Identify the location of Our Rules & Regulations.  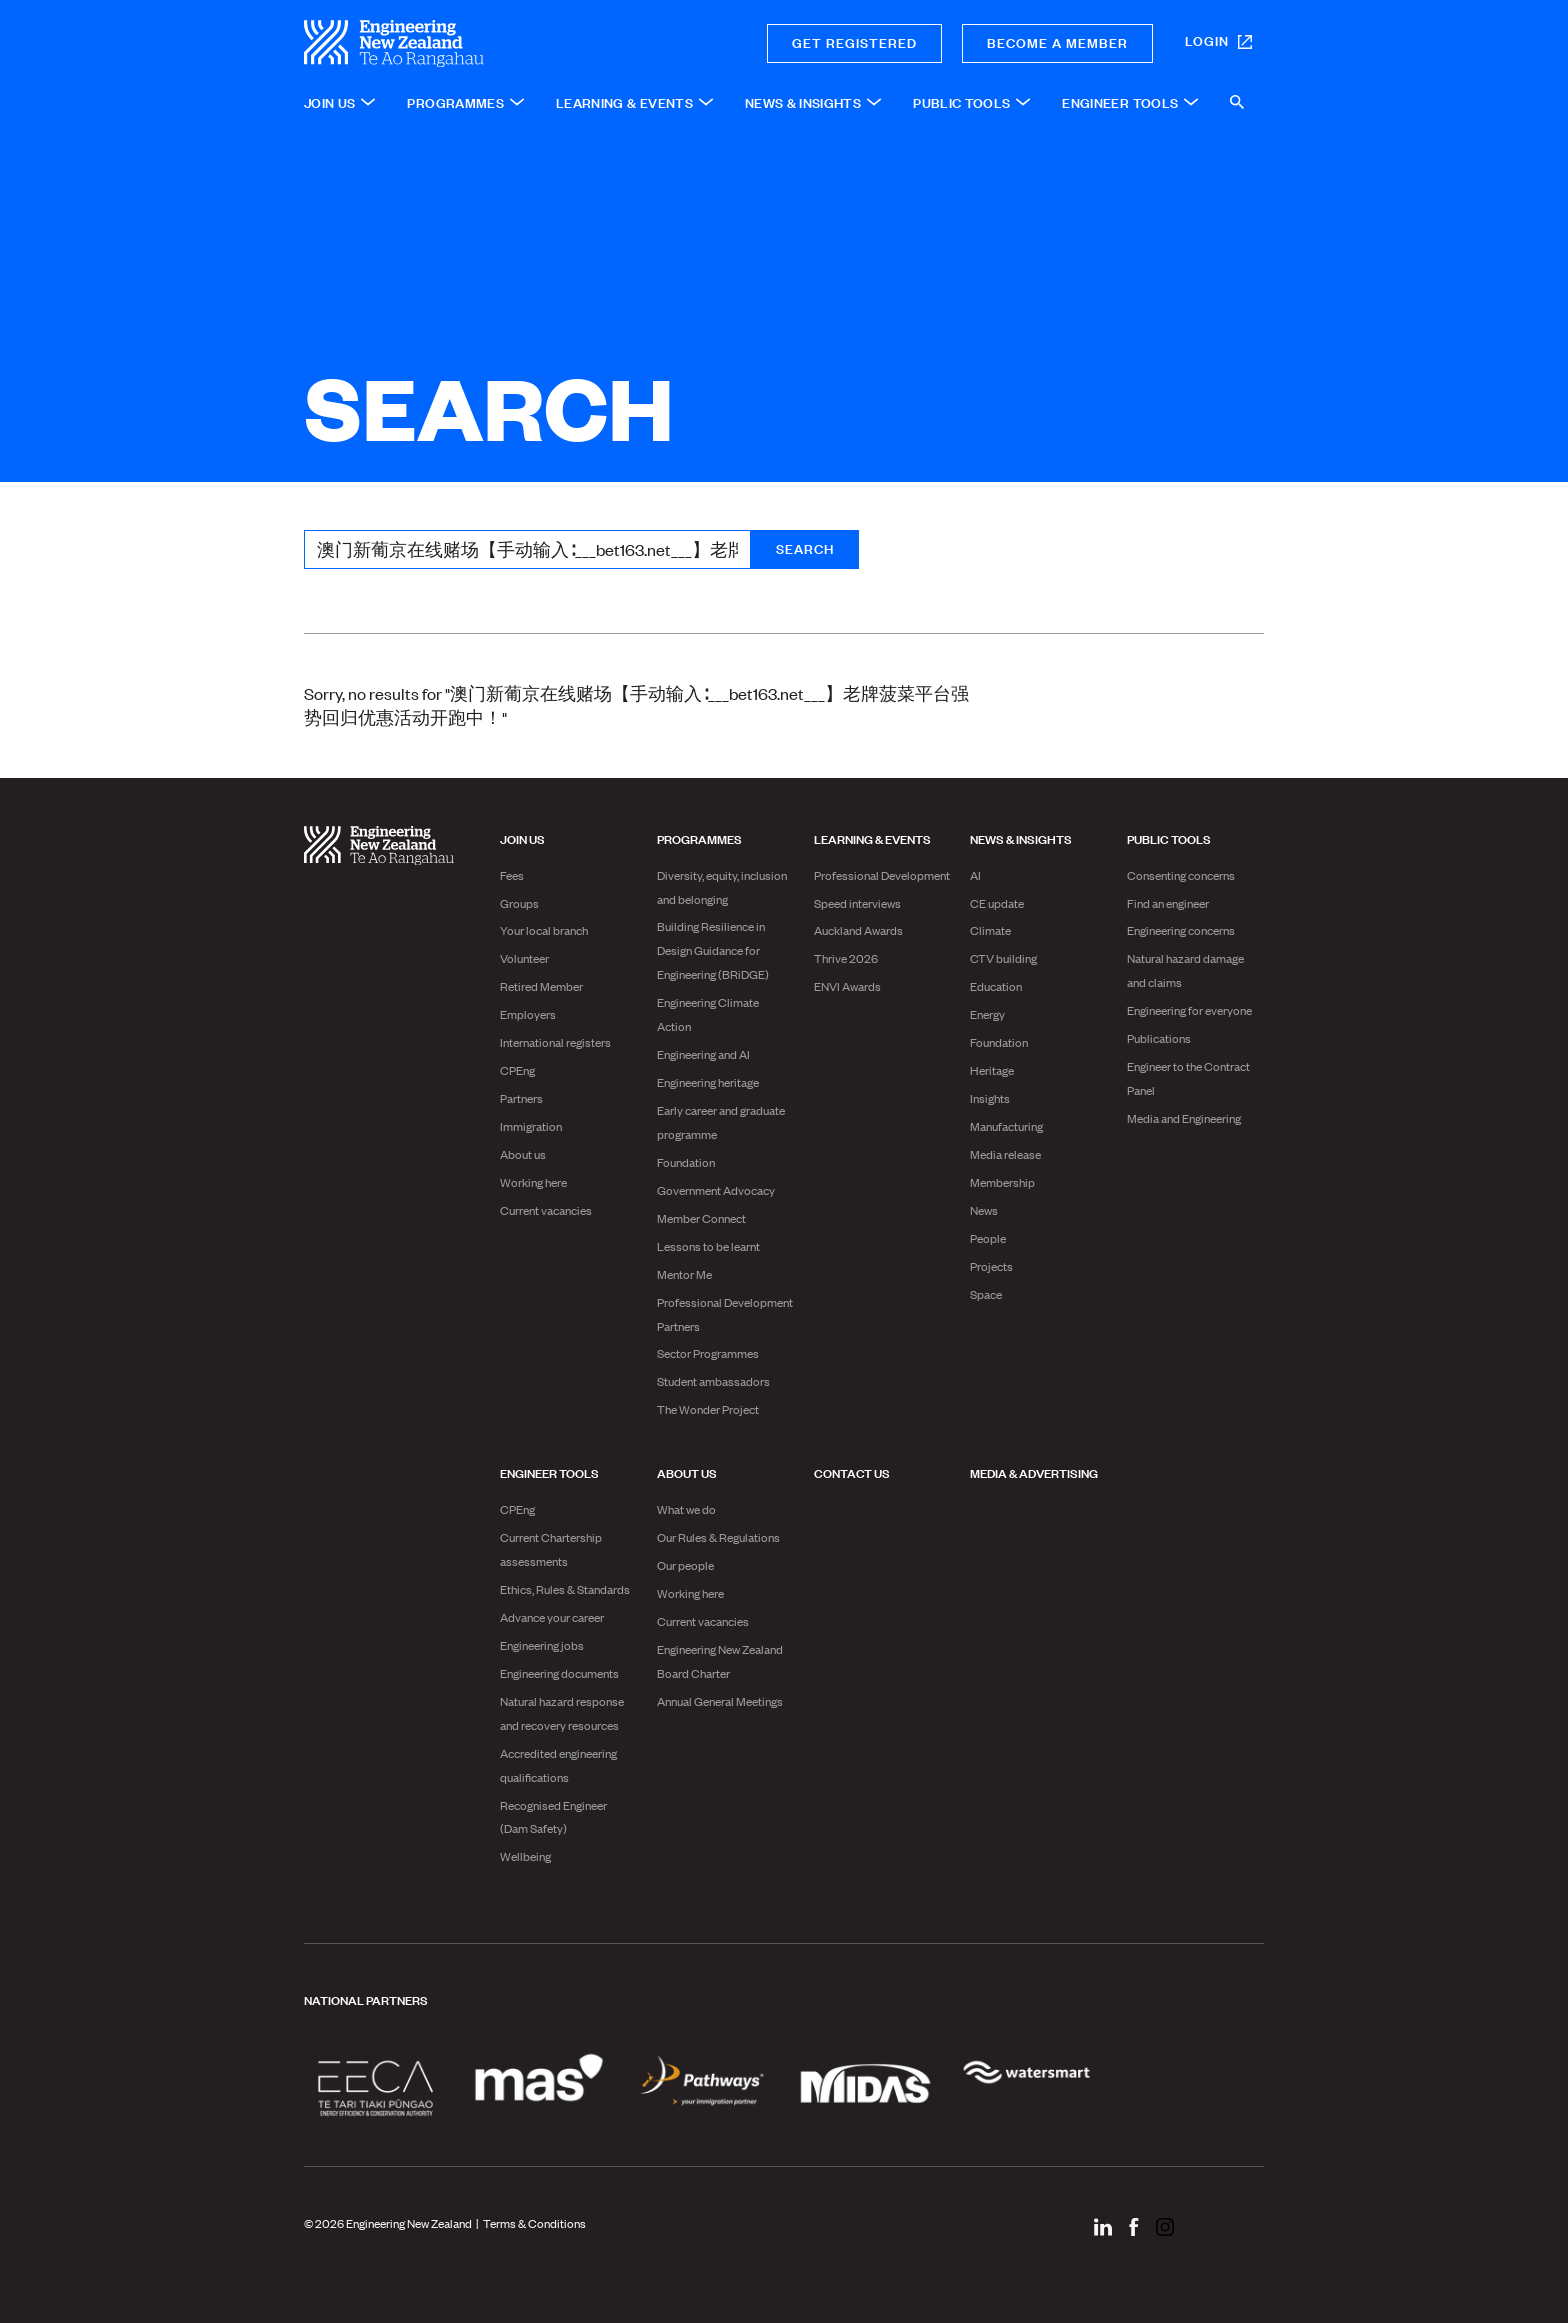
(718, 1537).